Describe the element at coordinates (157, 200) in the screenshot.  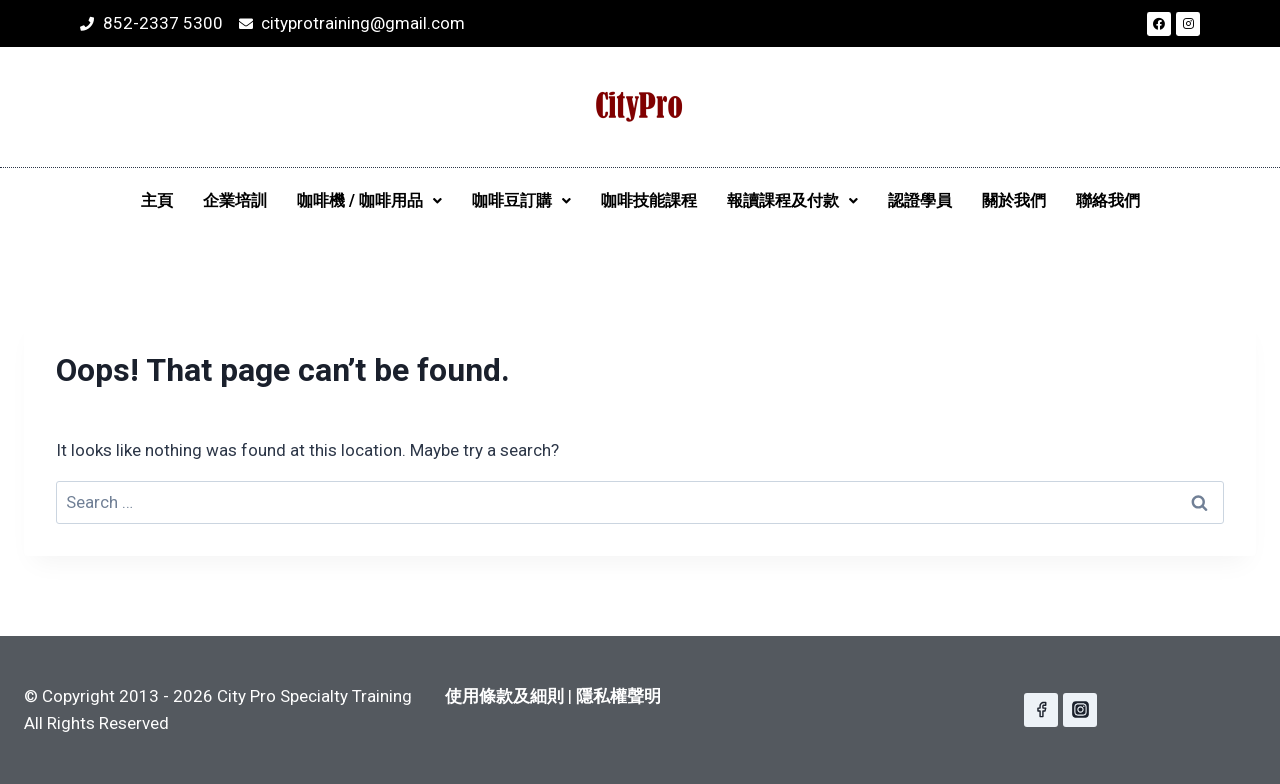
I see `主頁` at that location.